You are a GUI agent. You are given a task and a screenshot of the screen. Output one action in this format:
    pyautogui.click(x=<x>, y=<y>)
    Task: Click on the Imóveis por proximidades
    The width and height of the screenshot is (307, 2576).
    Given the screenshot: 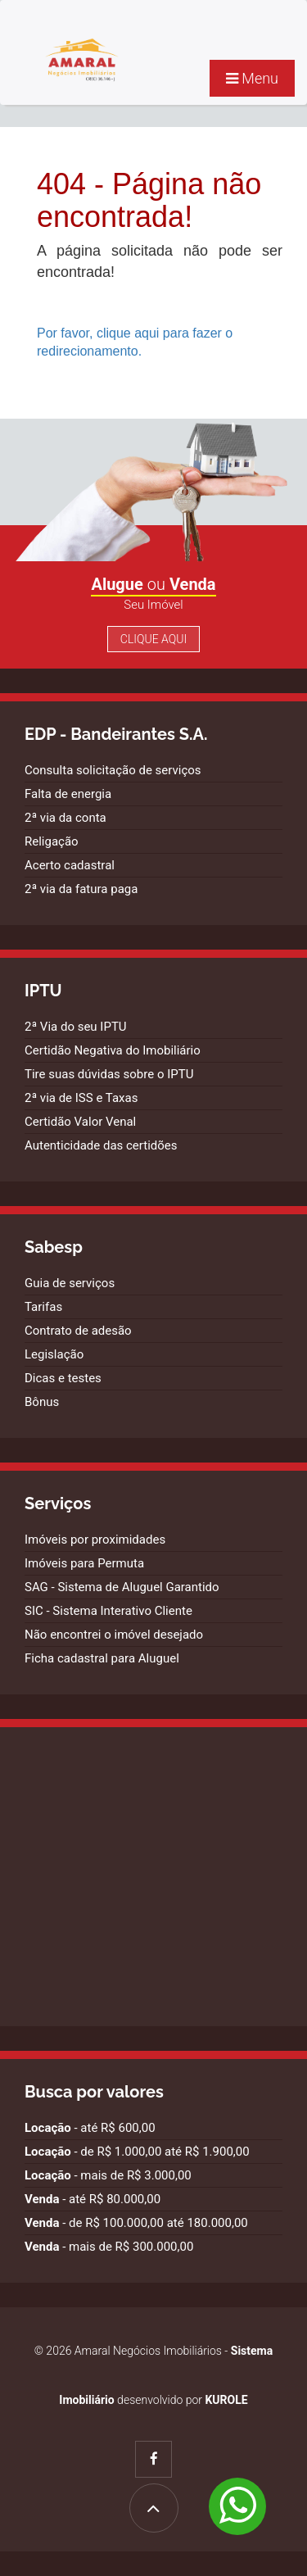 What is the action you would take?
    pyautogui.click(x=95, y=1539)
    